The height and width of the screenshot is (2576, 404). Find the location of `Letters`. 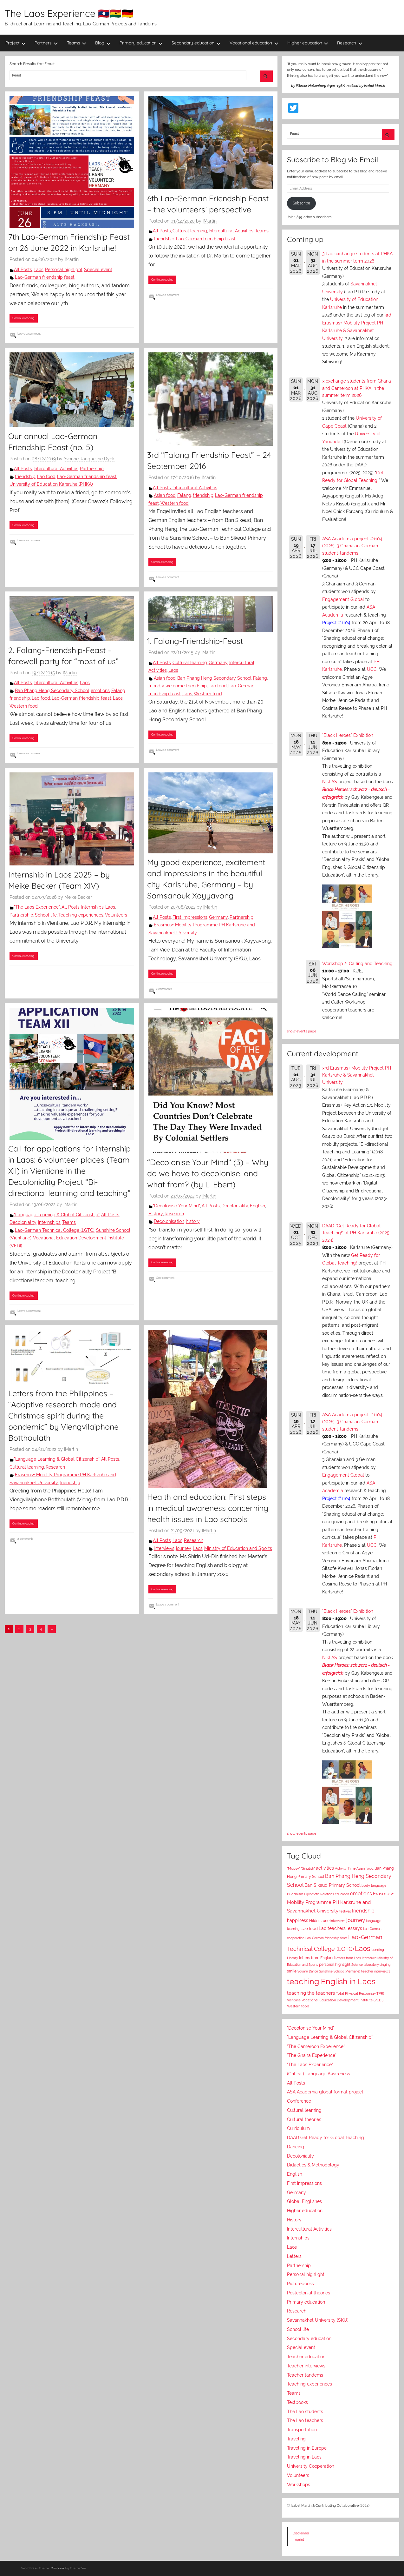

Letters is located at coordinates (294, 2256).